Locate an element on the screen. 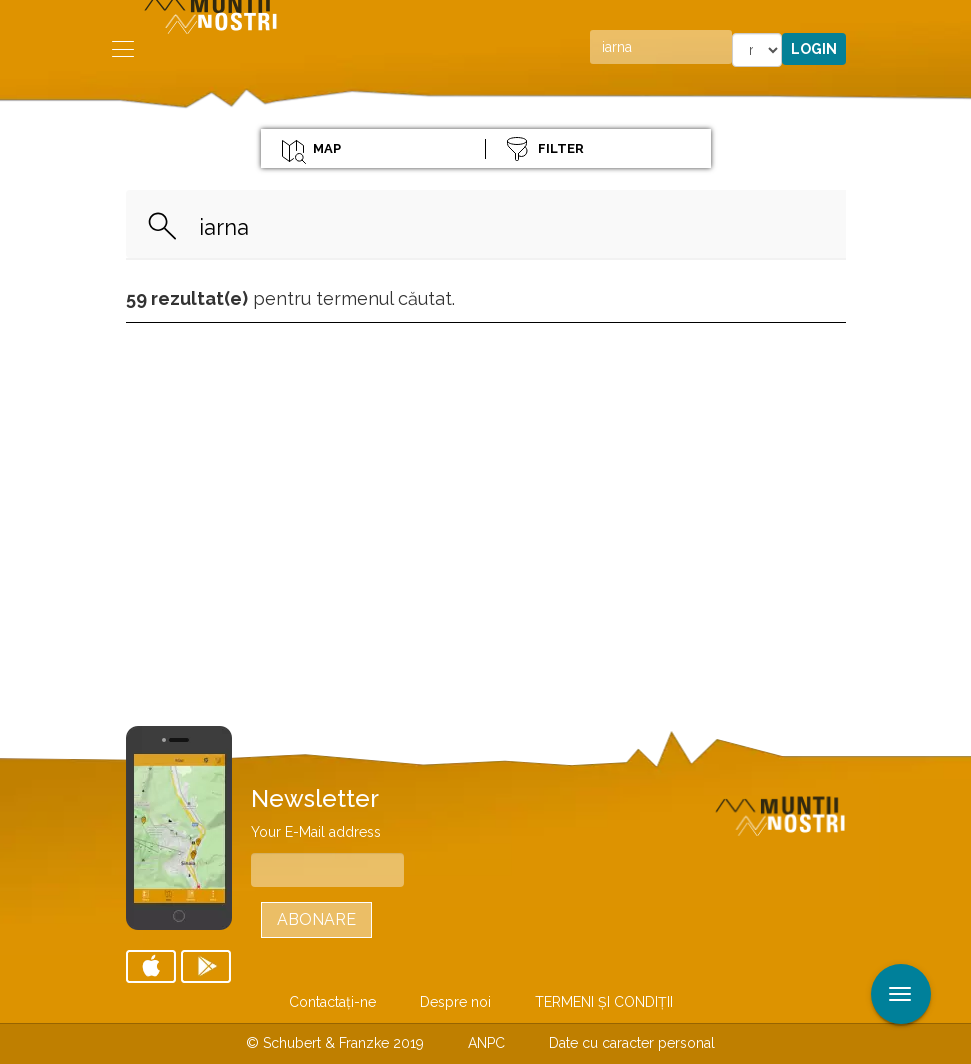  Login is located at coordinates (814, 49).